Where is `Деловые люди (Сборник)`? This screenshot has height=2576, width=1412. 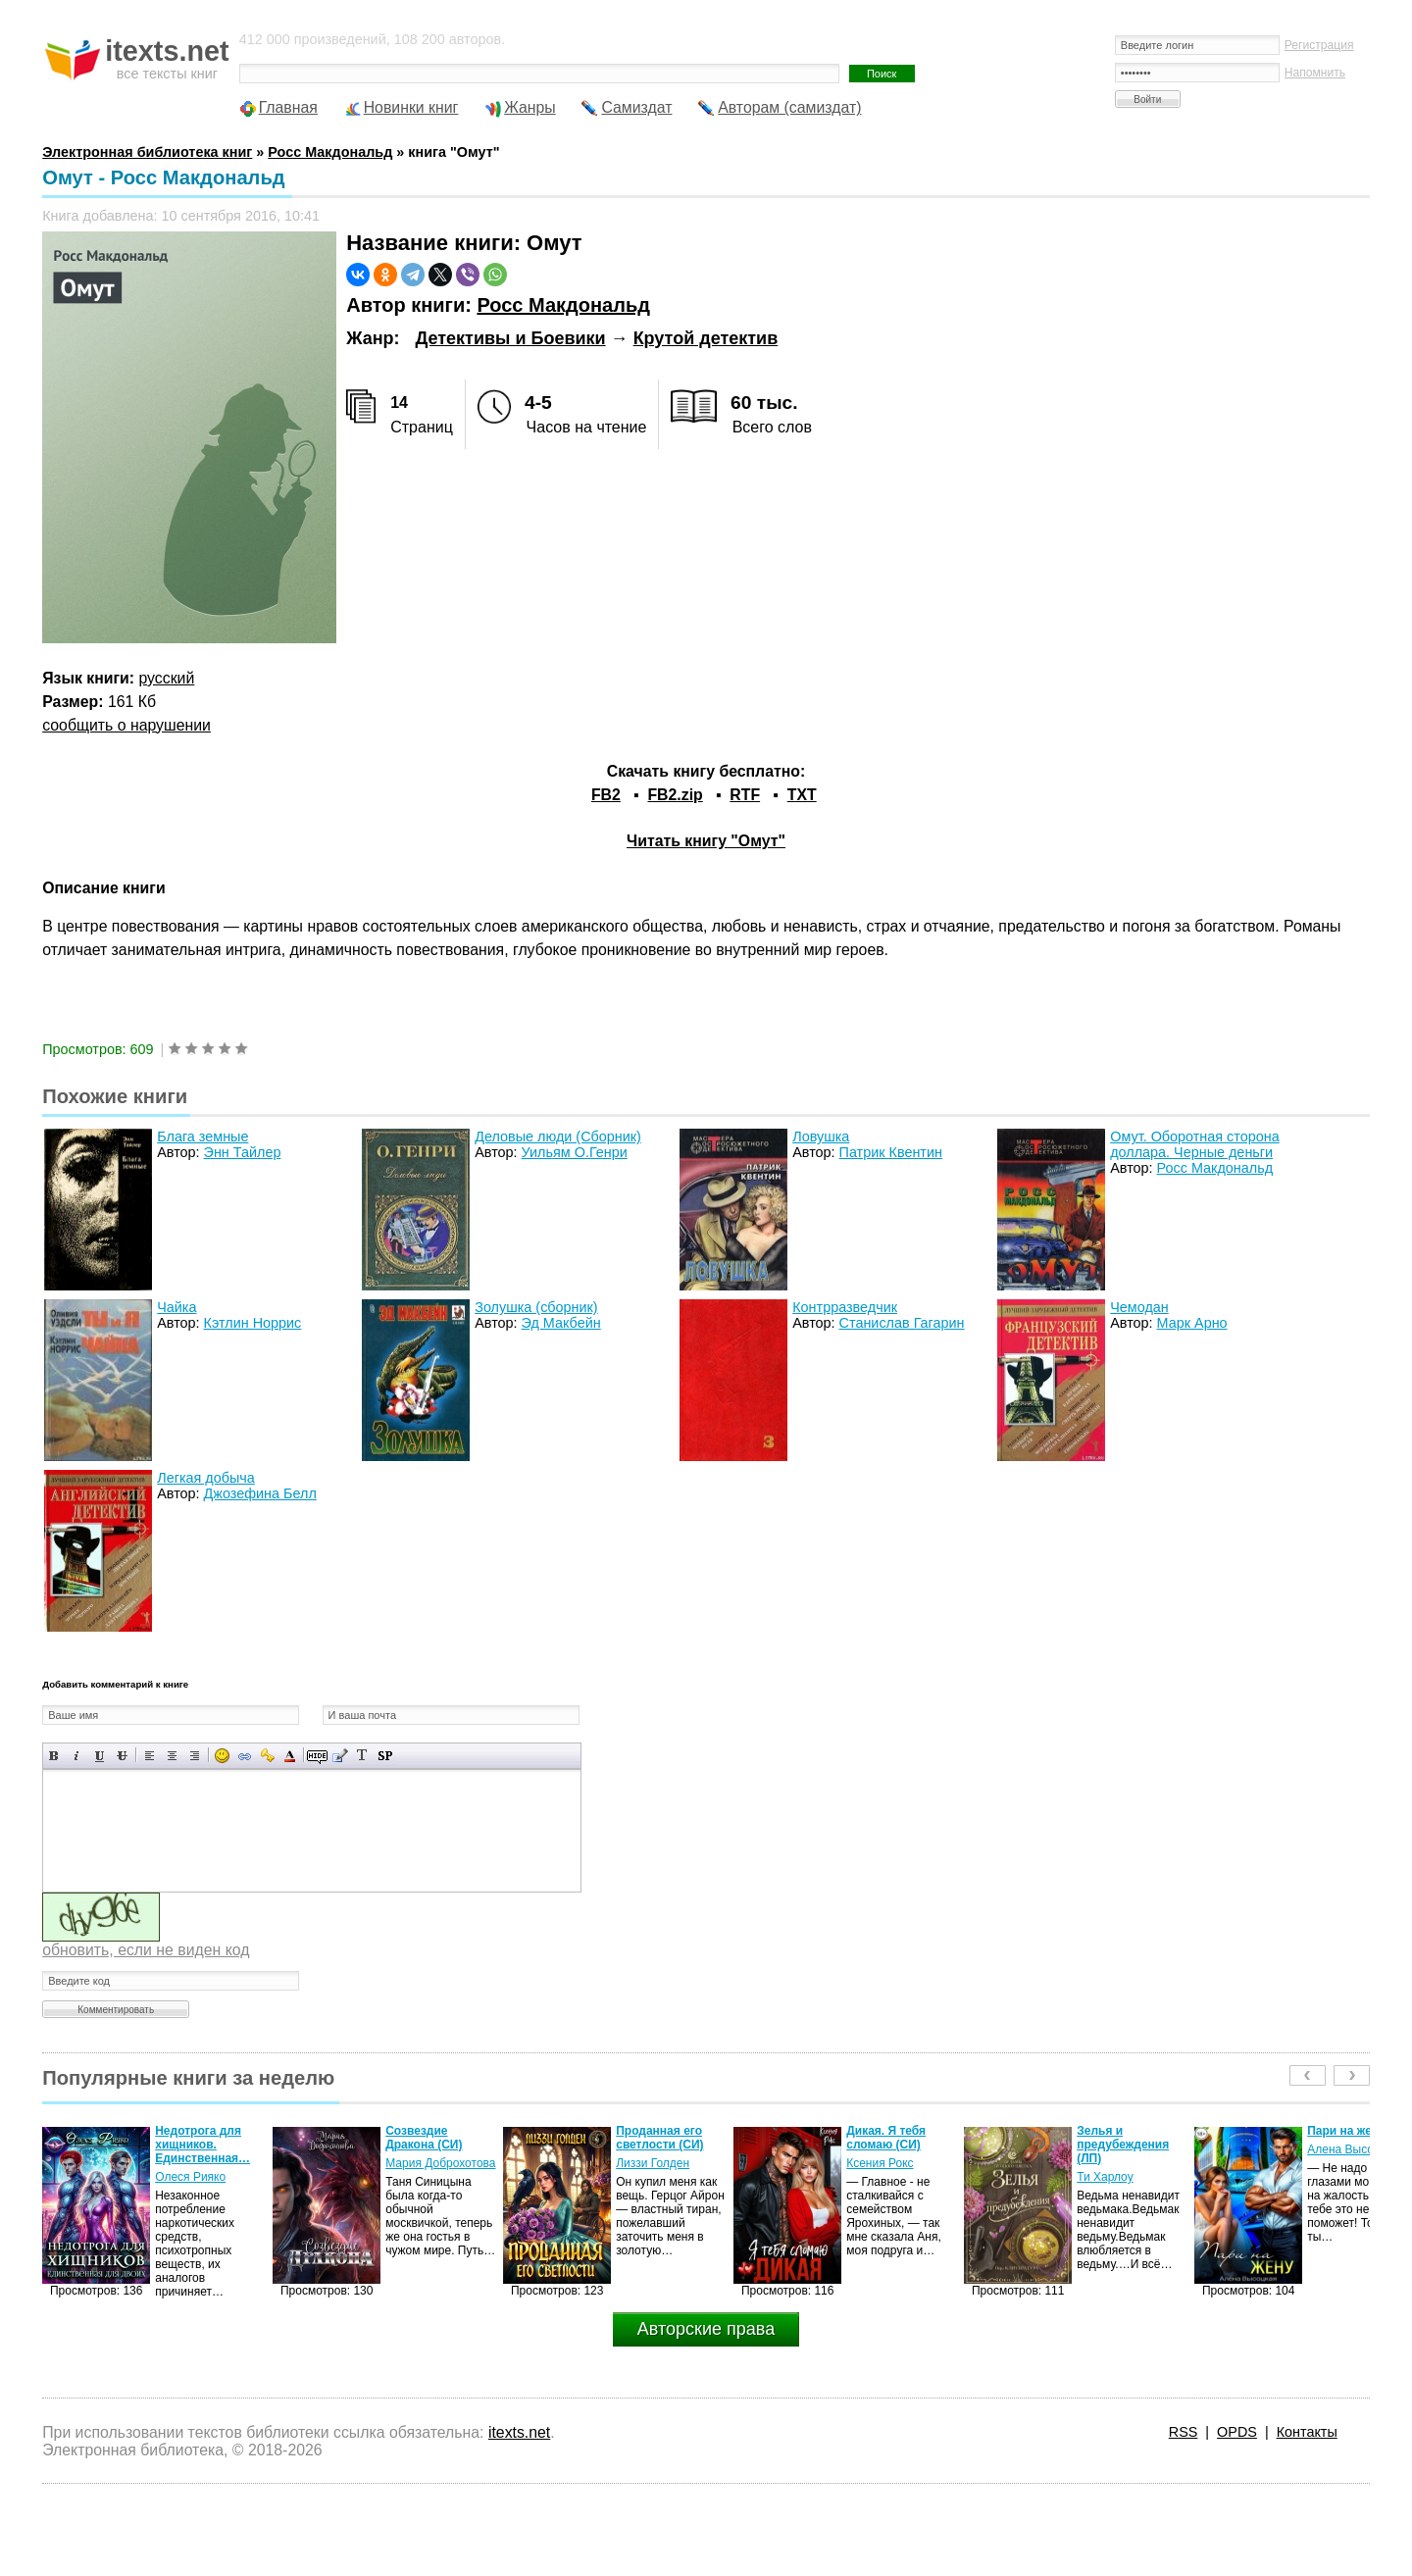
Деловые люди (Сборник) is located at coordinates (558, 1136).